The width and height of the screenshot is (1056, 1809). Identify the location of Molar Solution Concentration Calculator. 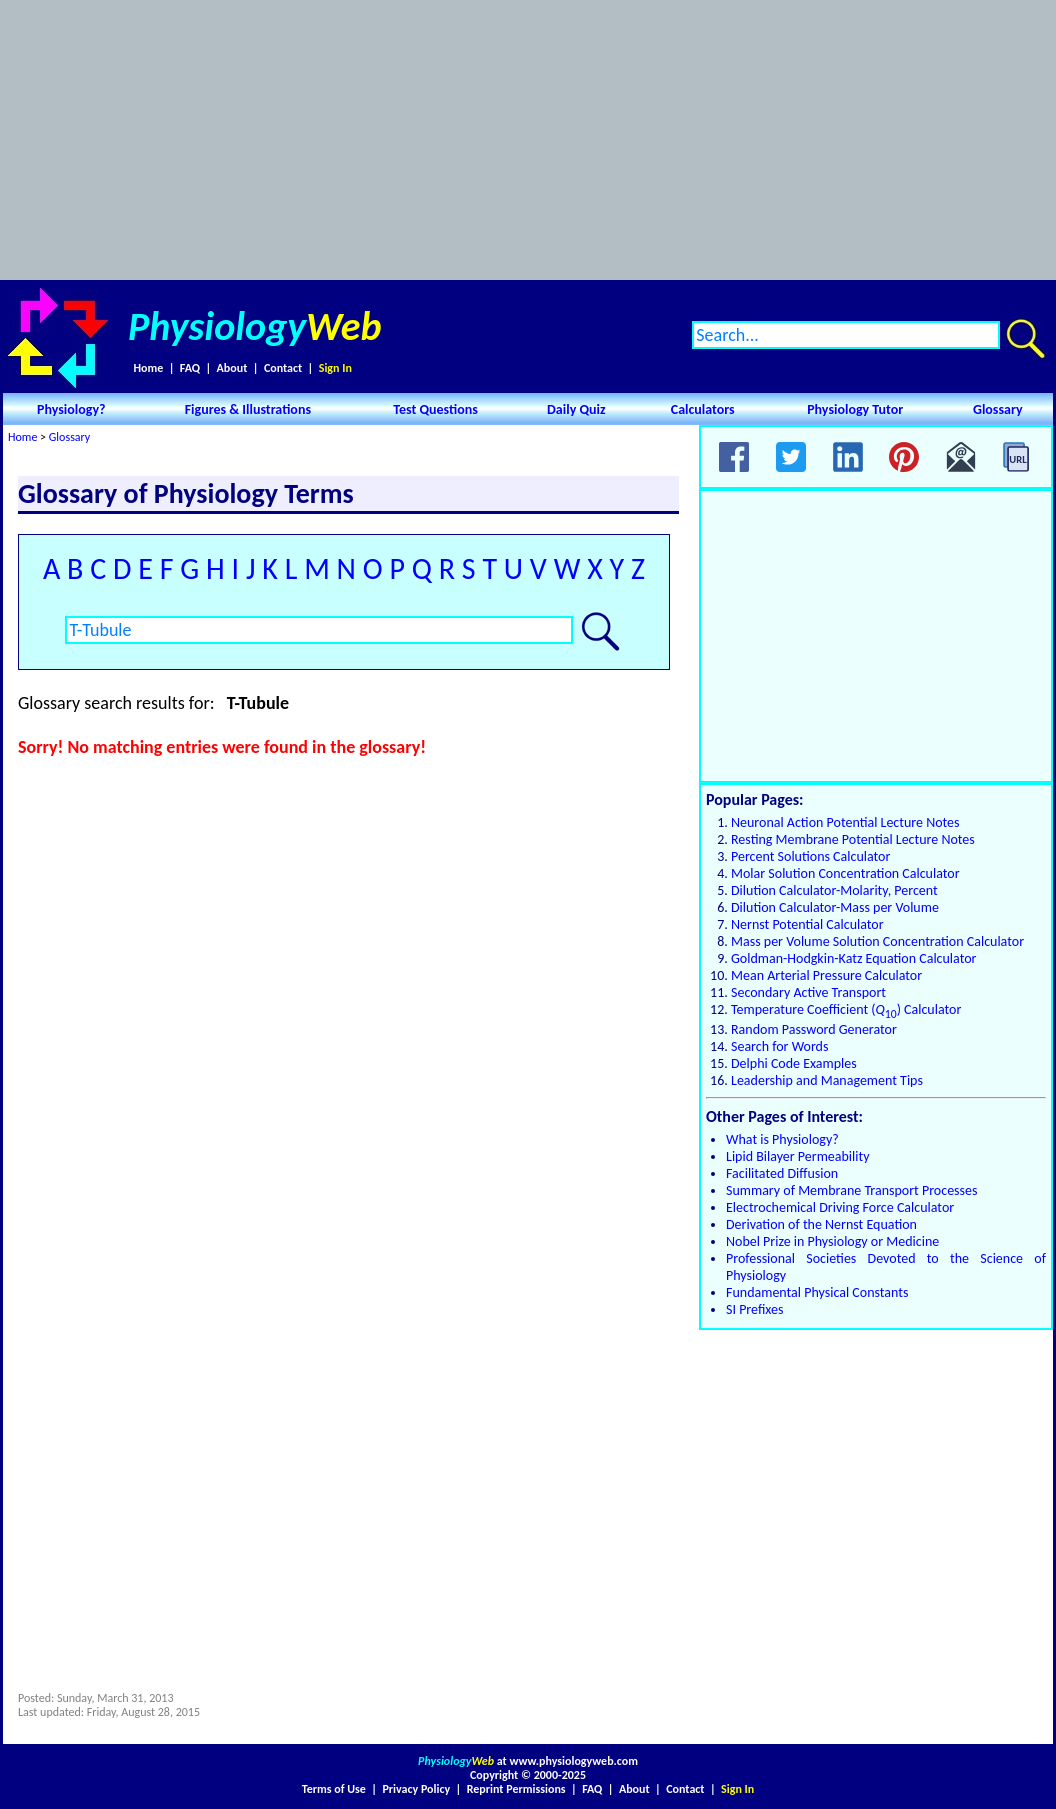
(845, 873).